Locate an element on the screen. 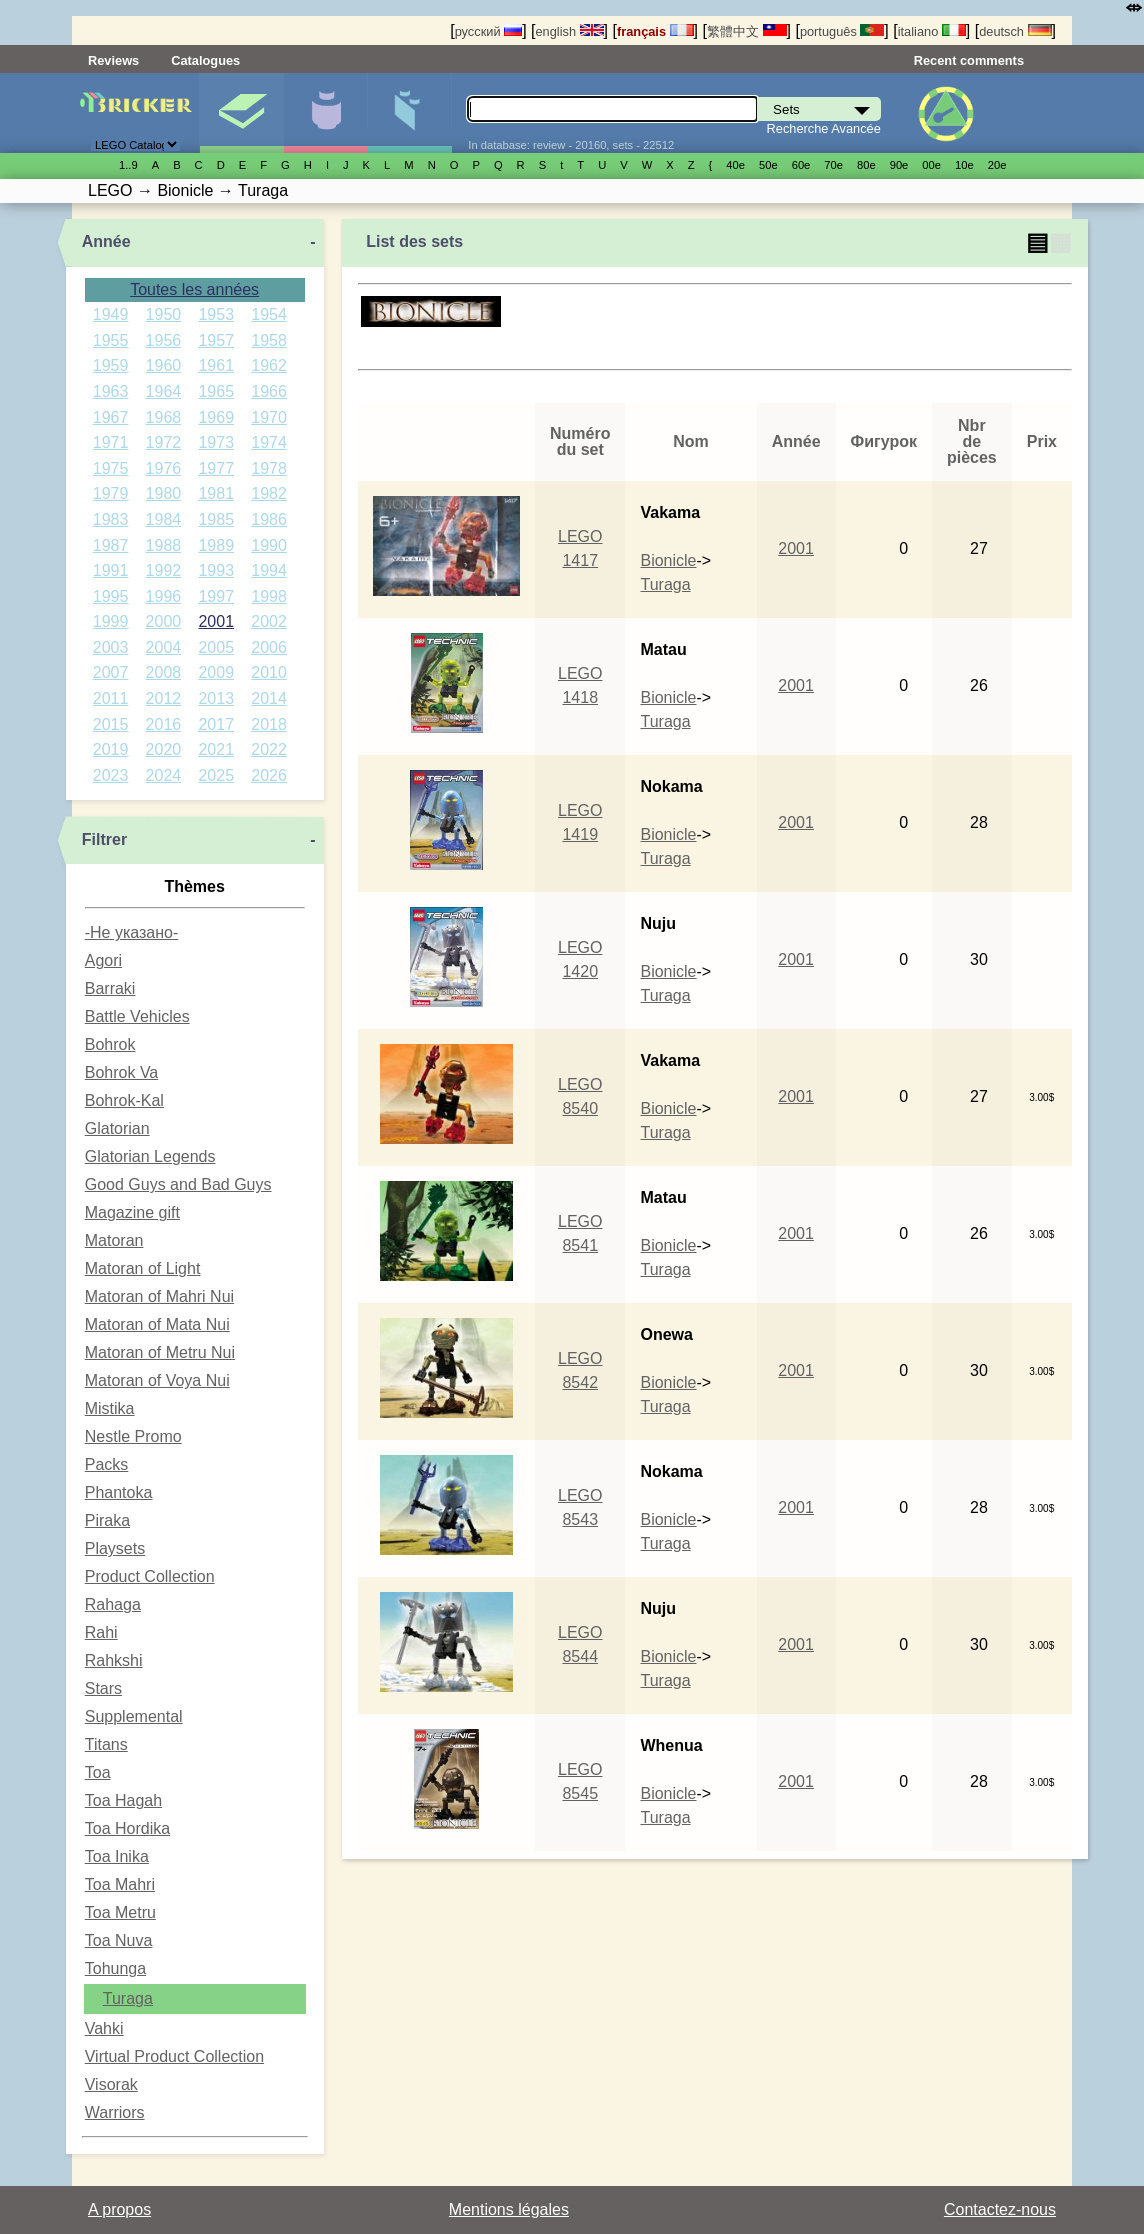 Image resolution: width=1144 pixels, height=2234 pixels. deutsch is located at coordinates (1015, 31).